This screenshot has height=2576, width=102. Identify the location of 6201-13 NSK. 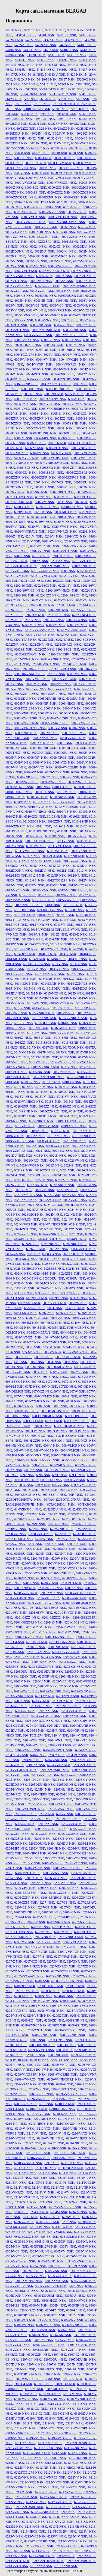
(53, 1622).